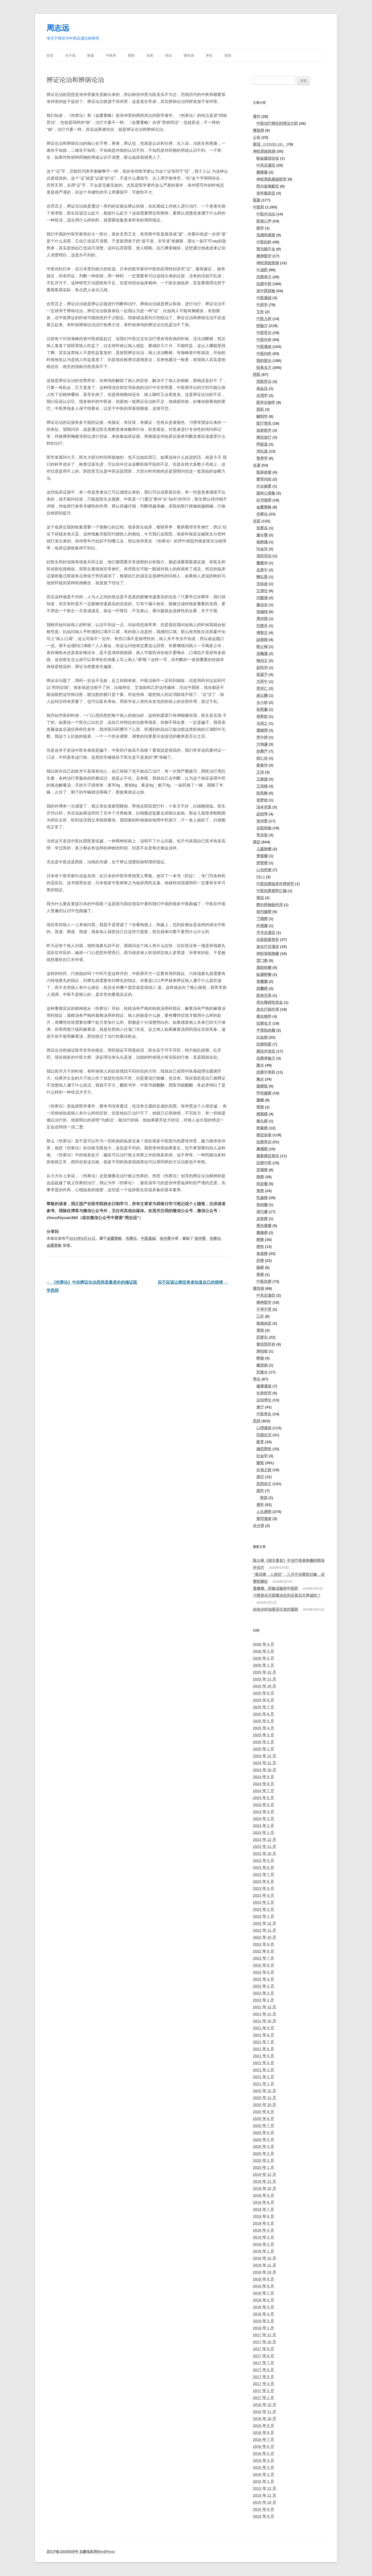  What do you see at coordinates (263, 472) in the screenshot?
I see `医林改错` at bounding box center [263, 472].